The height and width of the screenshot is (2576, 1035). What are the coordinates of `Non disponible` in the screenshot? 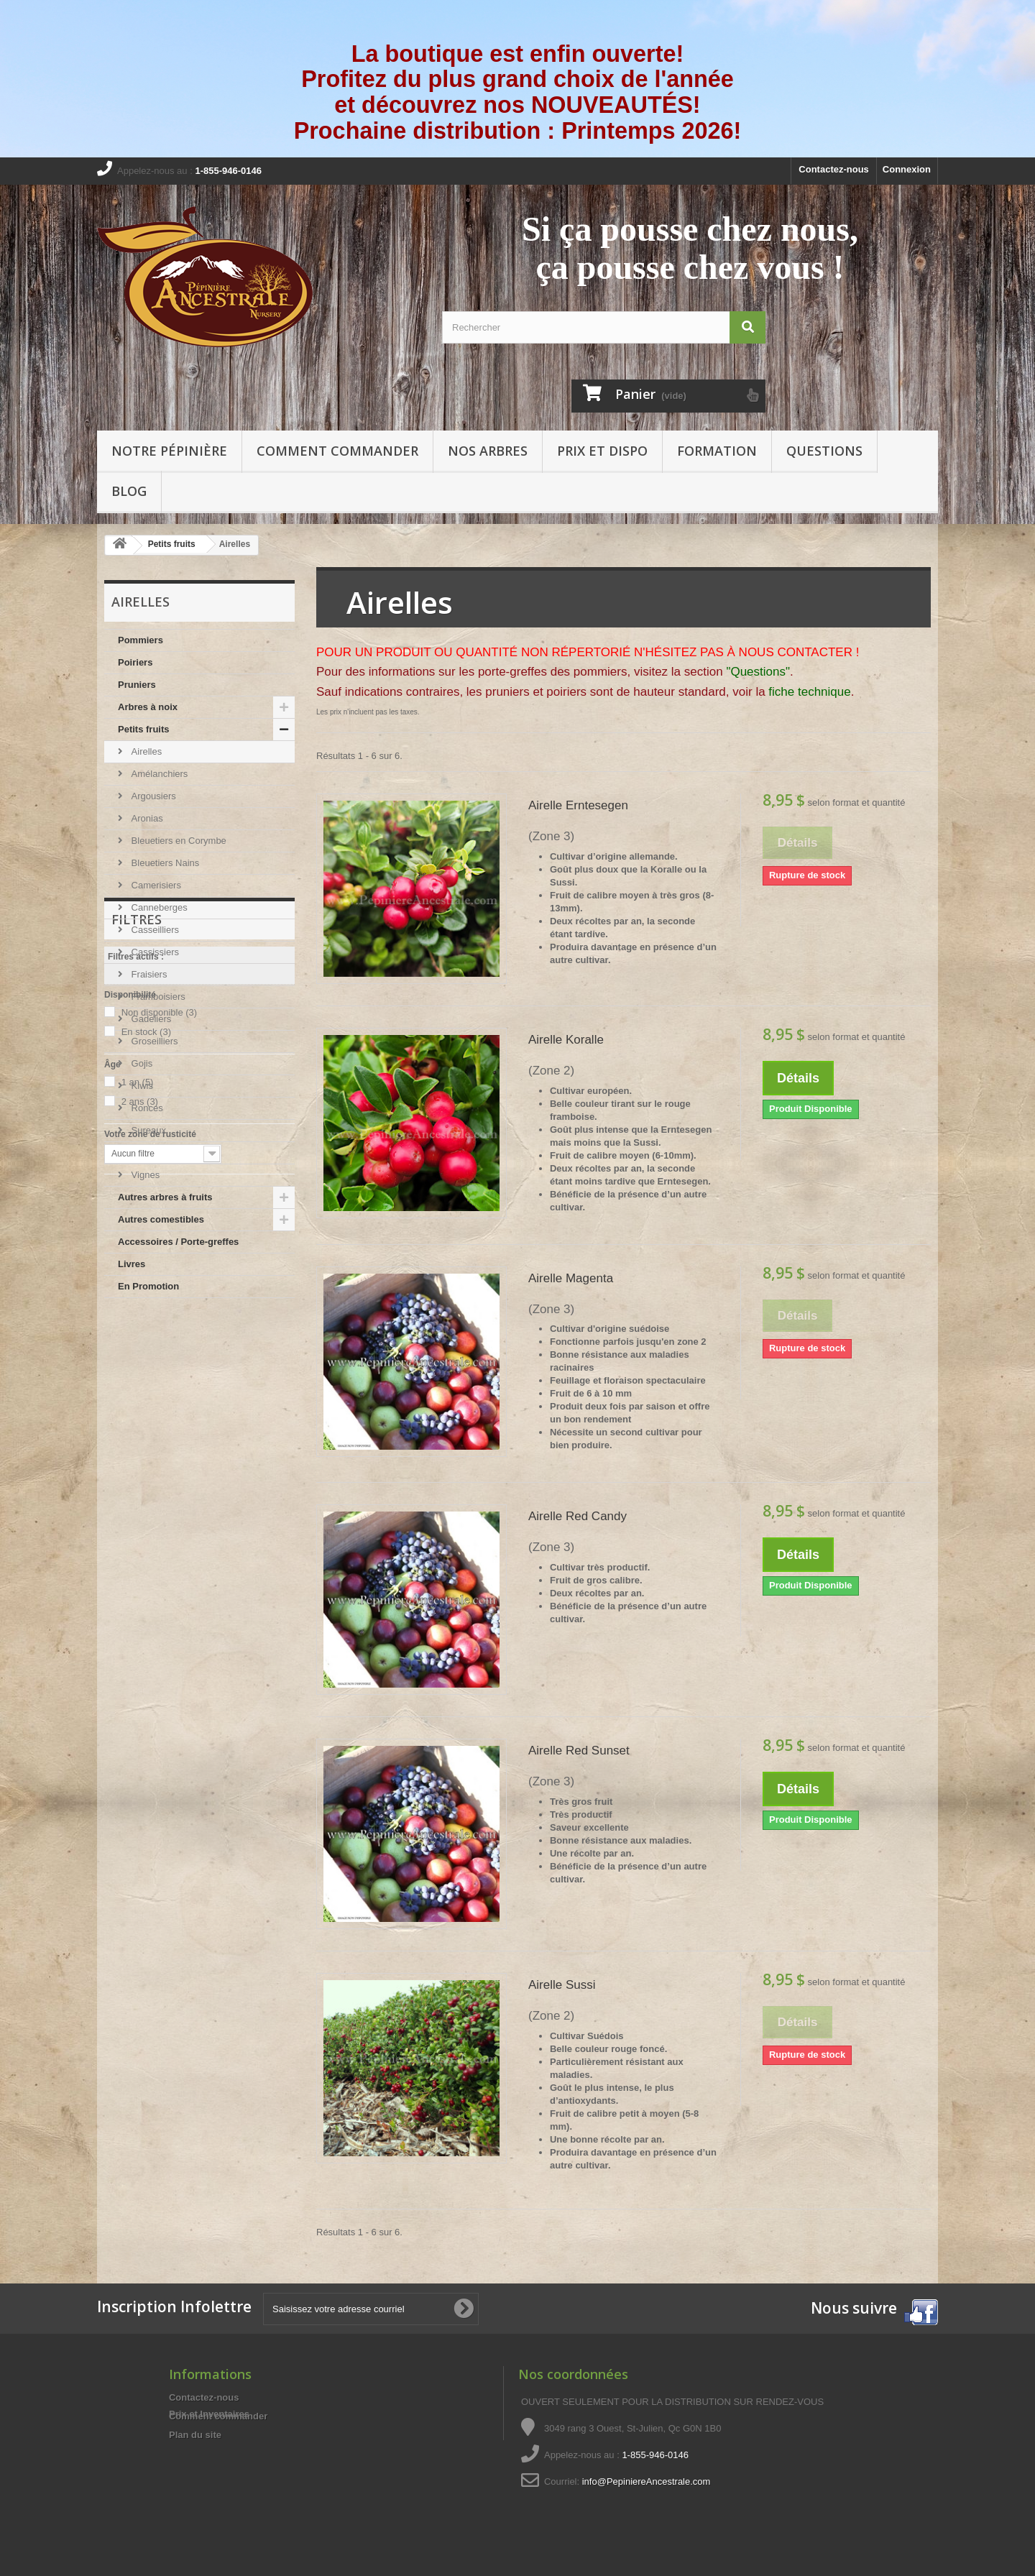 It's located at (159, 1434).